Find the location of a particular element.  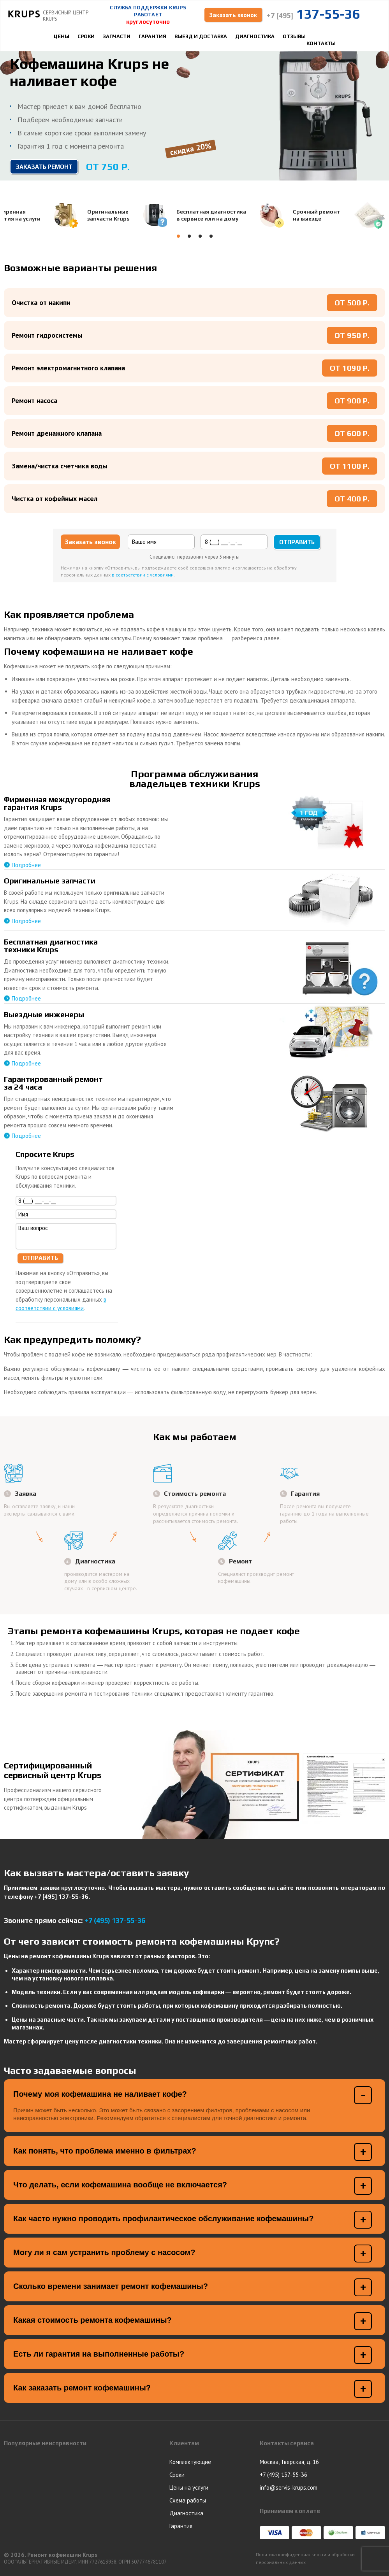

в соответствии с условиями is located at coordinates (143, 575).